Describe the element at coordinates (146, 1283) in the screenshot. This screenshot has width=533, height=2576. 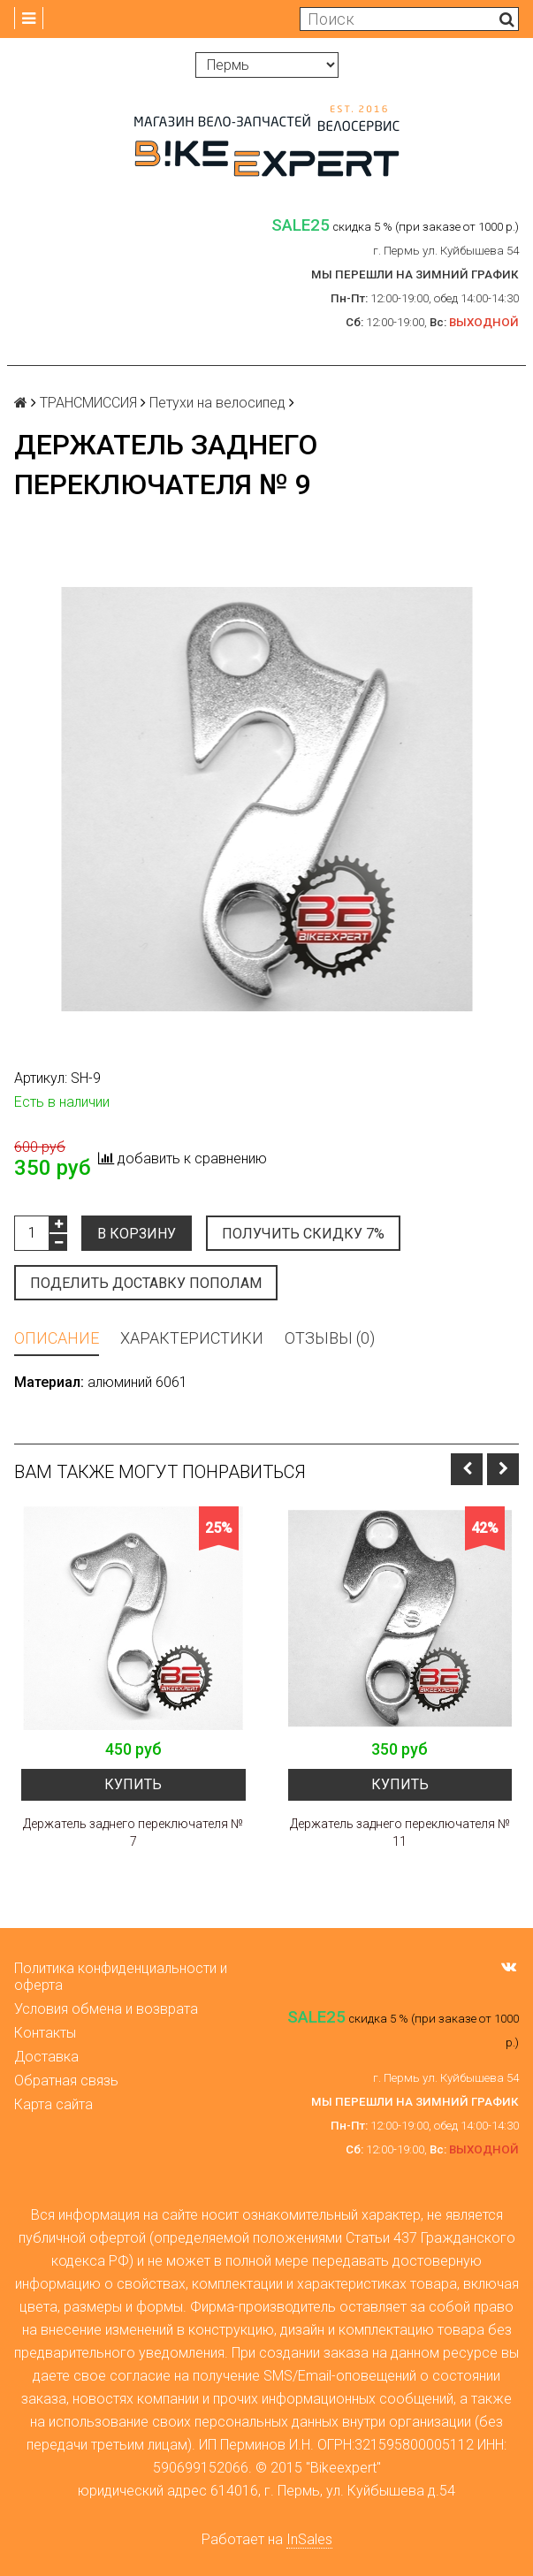
I see `Поделить доставку пополам` at that location.